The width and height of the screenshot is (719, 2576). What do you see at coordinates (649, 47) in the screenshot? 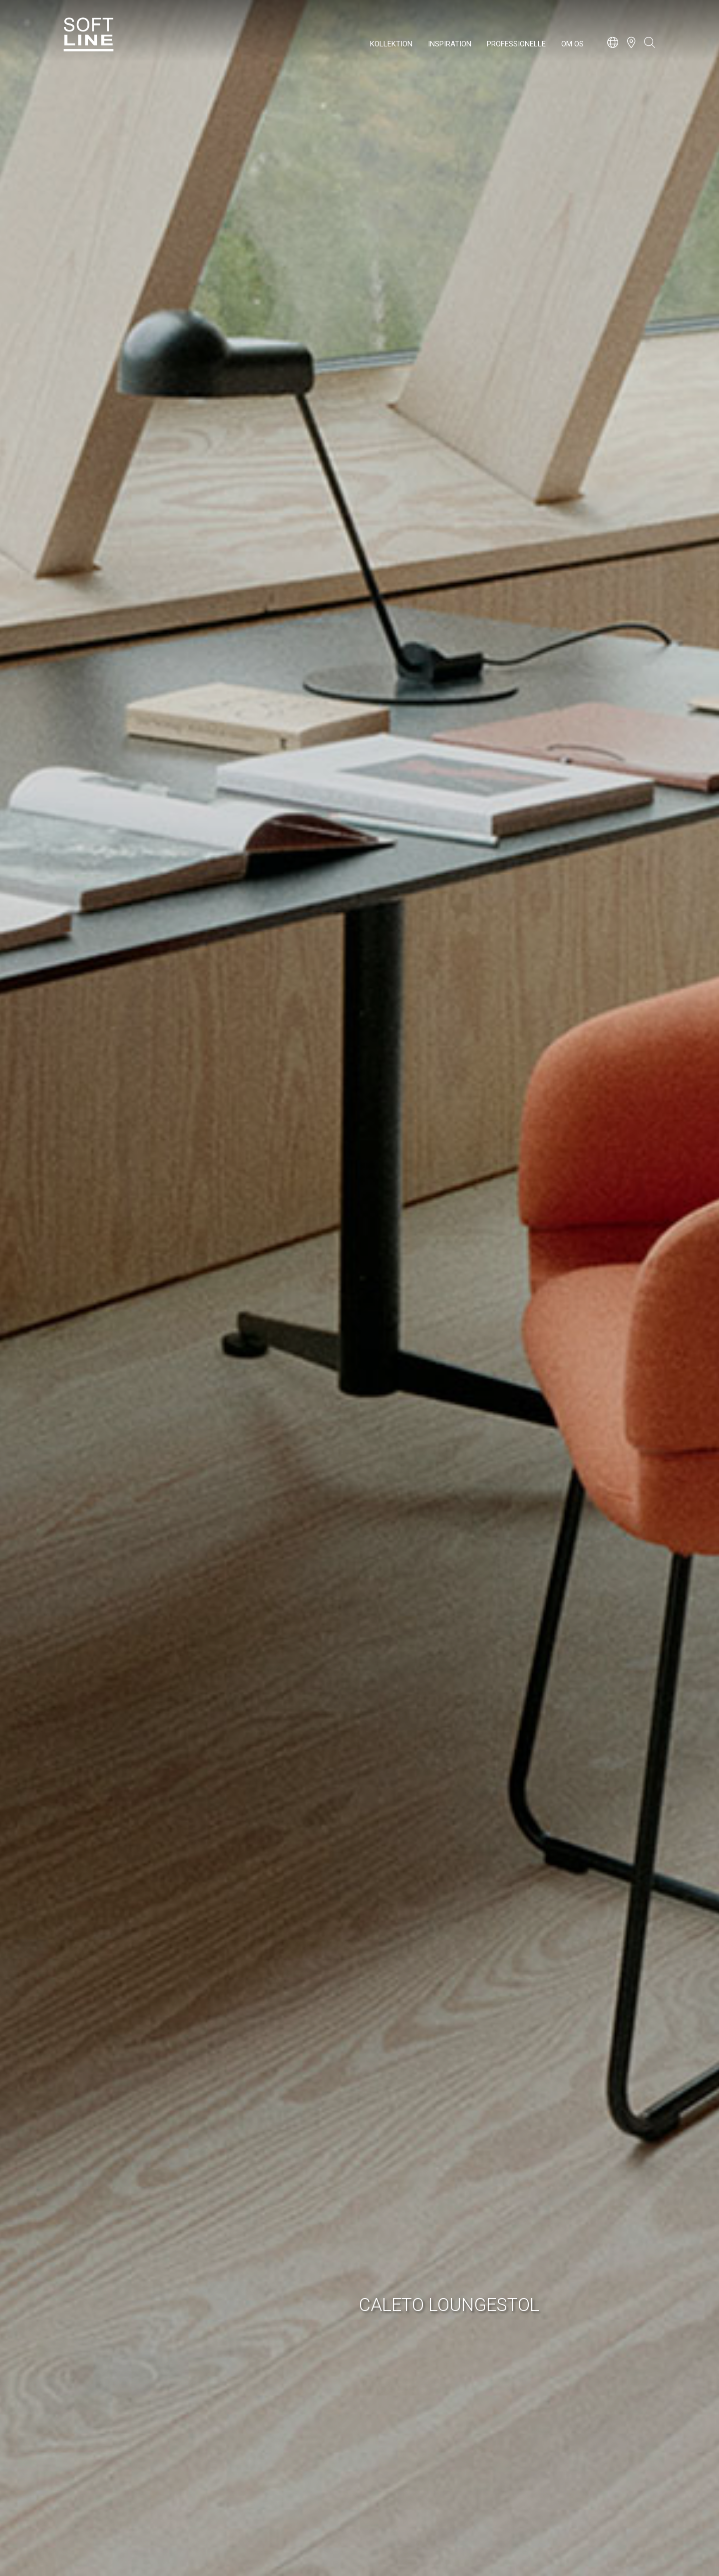
I see `[Open search bar]` at bounding box center [649, 47].